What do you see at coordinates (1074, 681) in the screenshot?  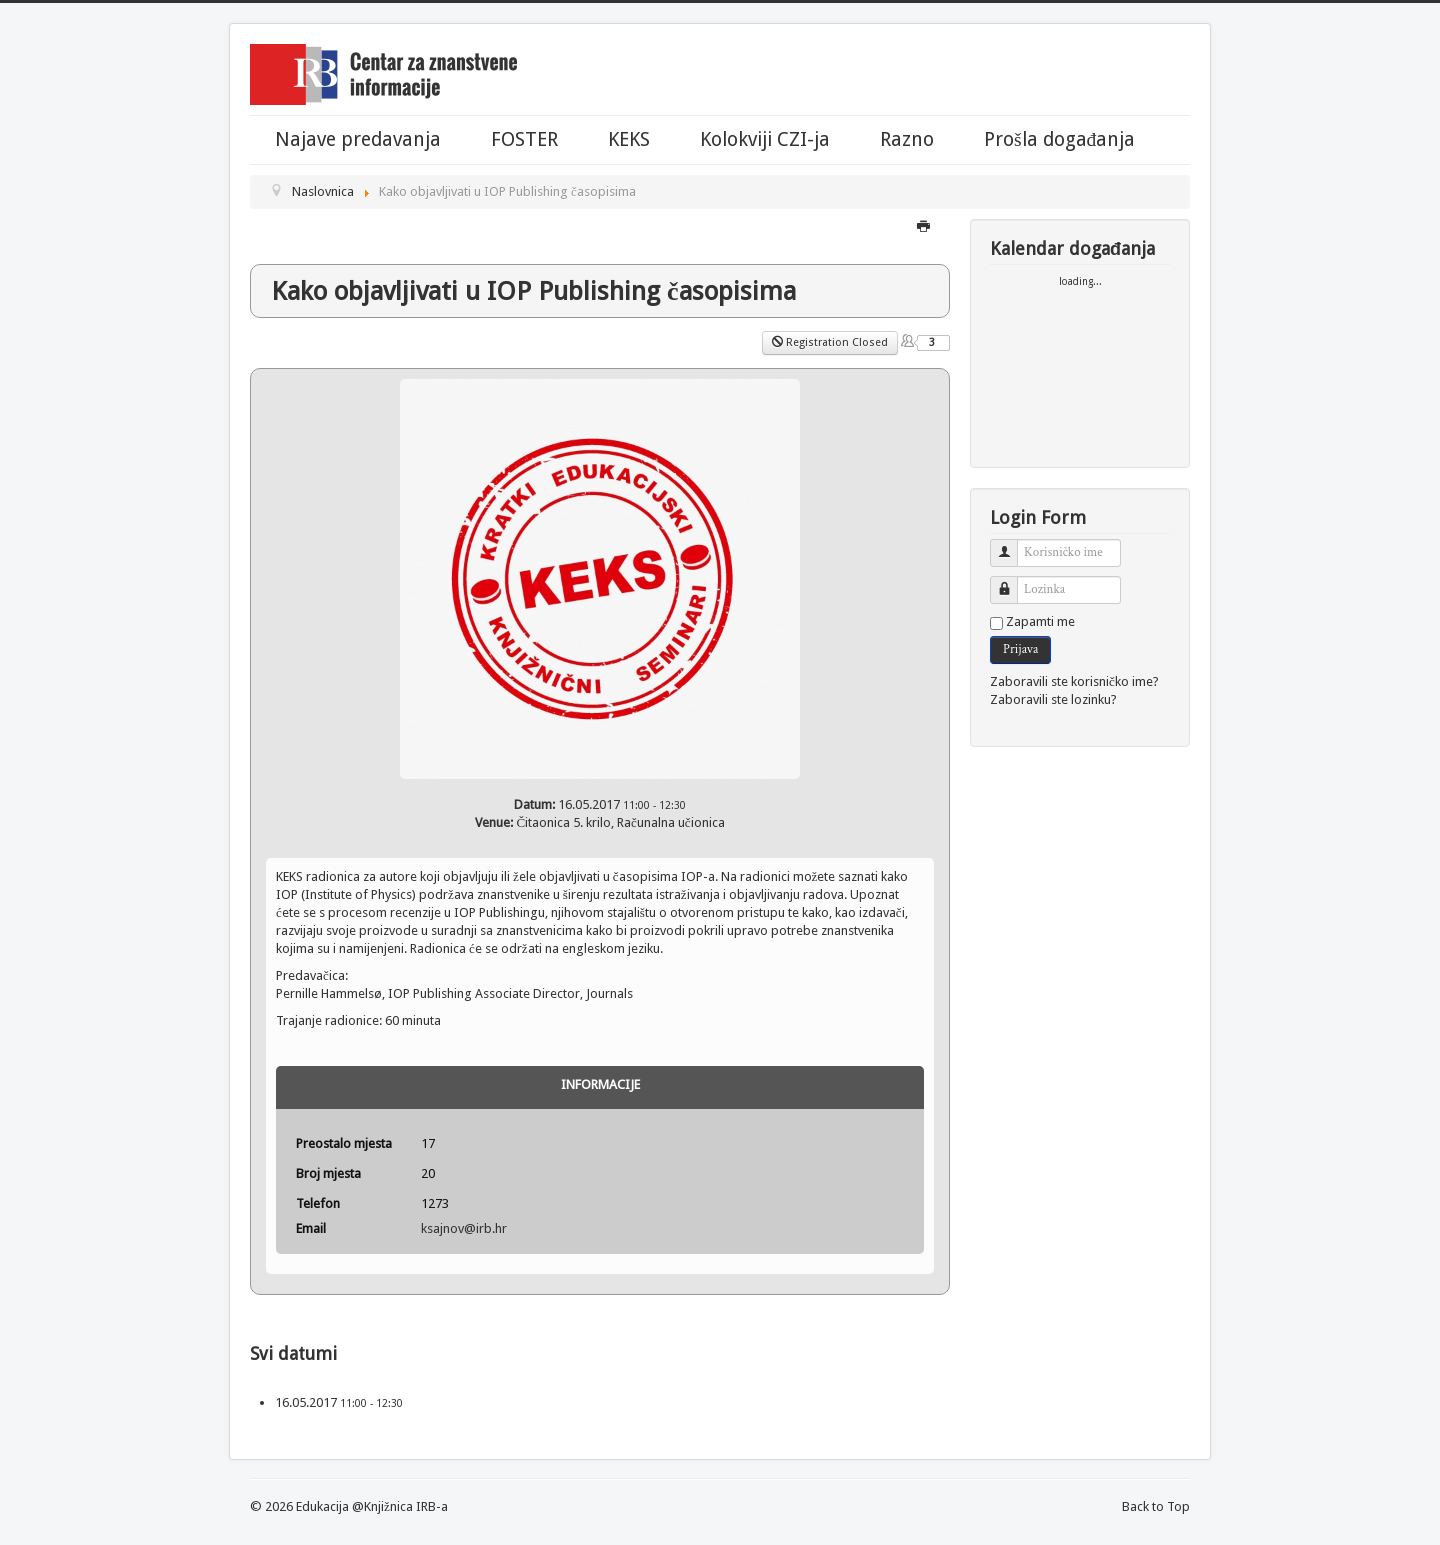 I see `Zaboravili ste korisničko ime?` at bounding box center [1074, 681].